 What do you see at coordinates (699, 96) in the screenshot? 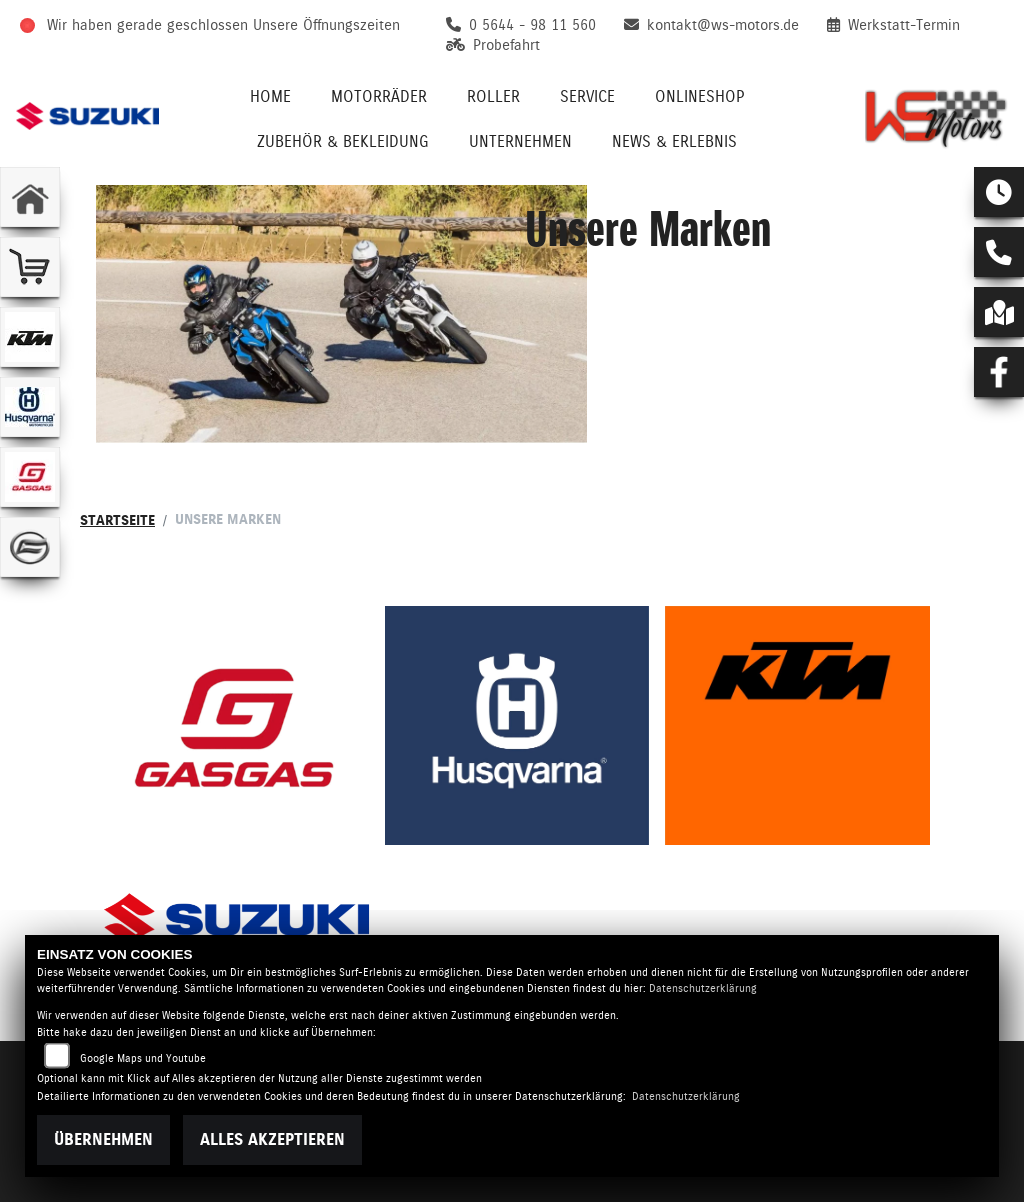
I see `Onlineshop` at bounding box center [699, 96].